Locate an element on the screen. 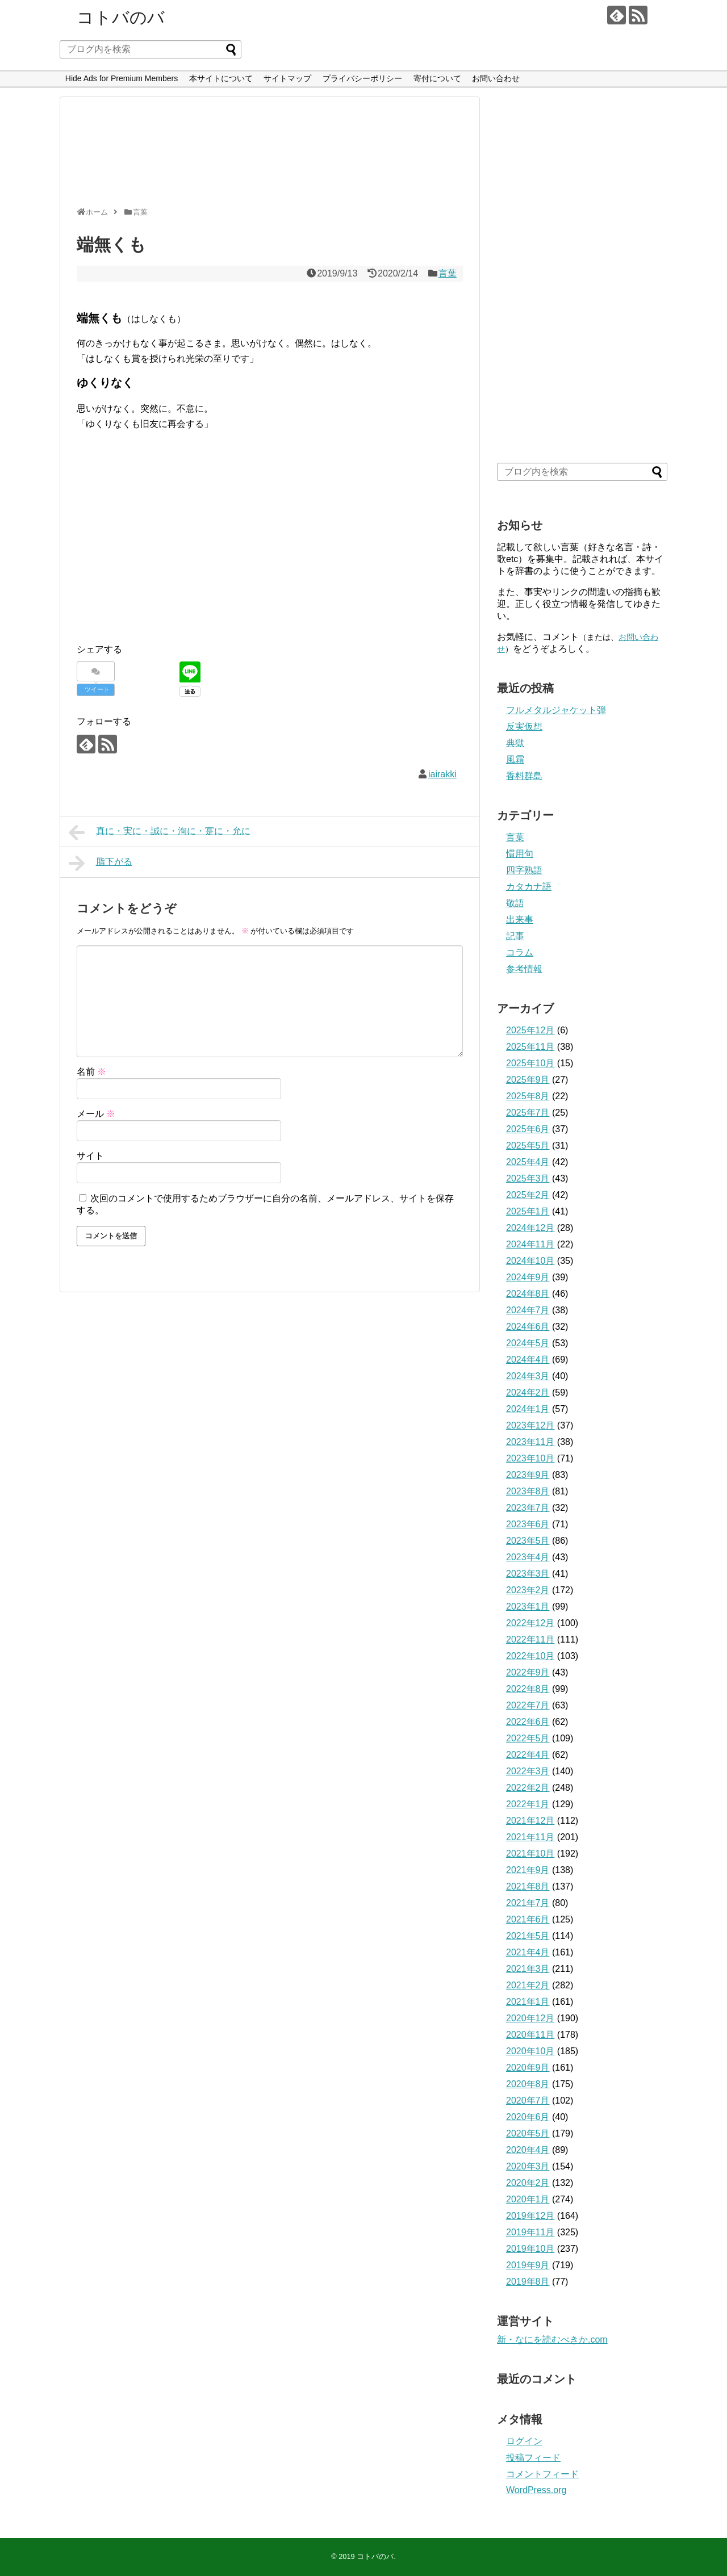 This screenshot has height=2576, width=727. 2020年4月 is located at coordinates (528, 2150).